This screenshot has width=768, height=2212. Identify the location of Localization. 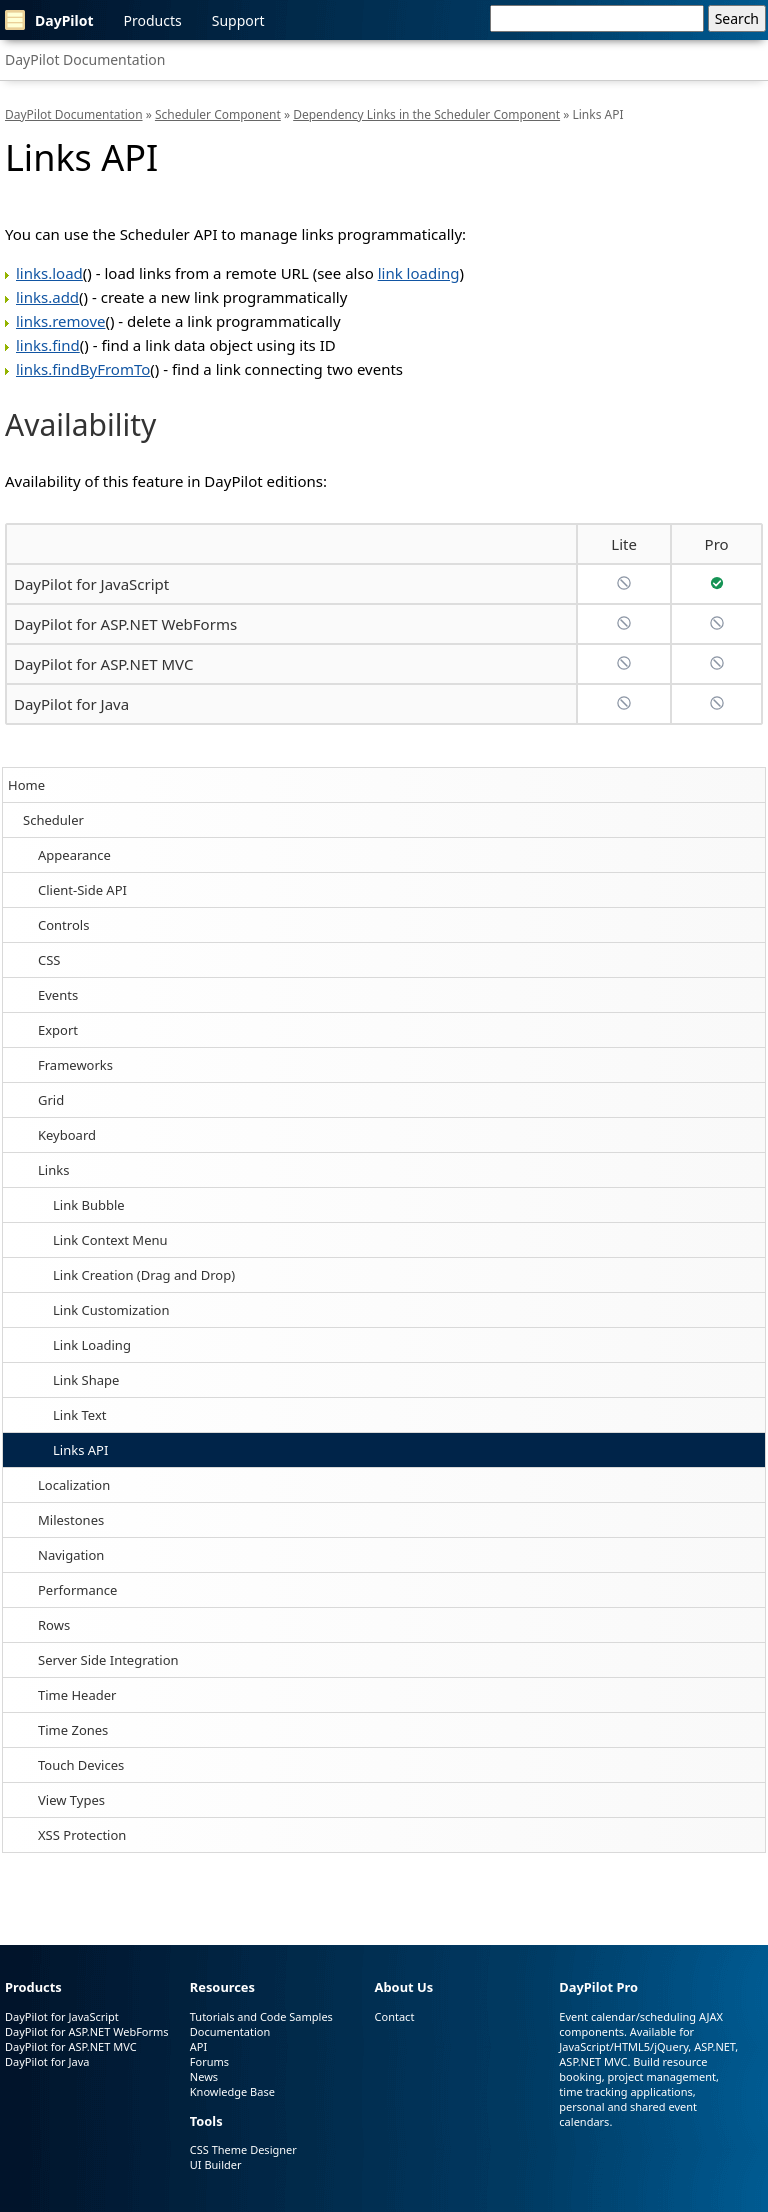
(74, 1485).